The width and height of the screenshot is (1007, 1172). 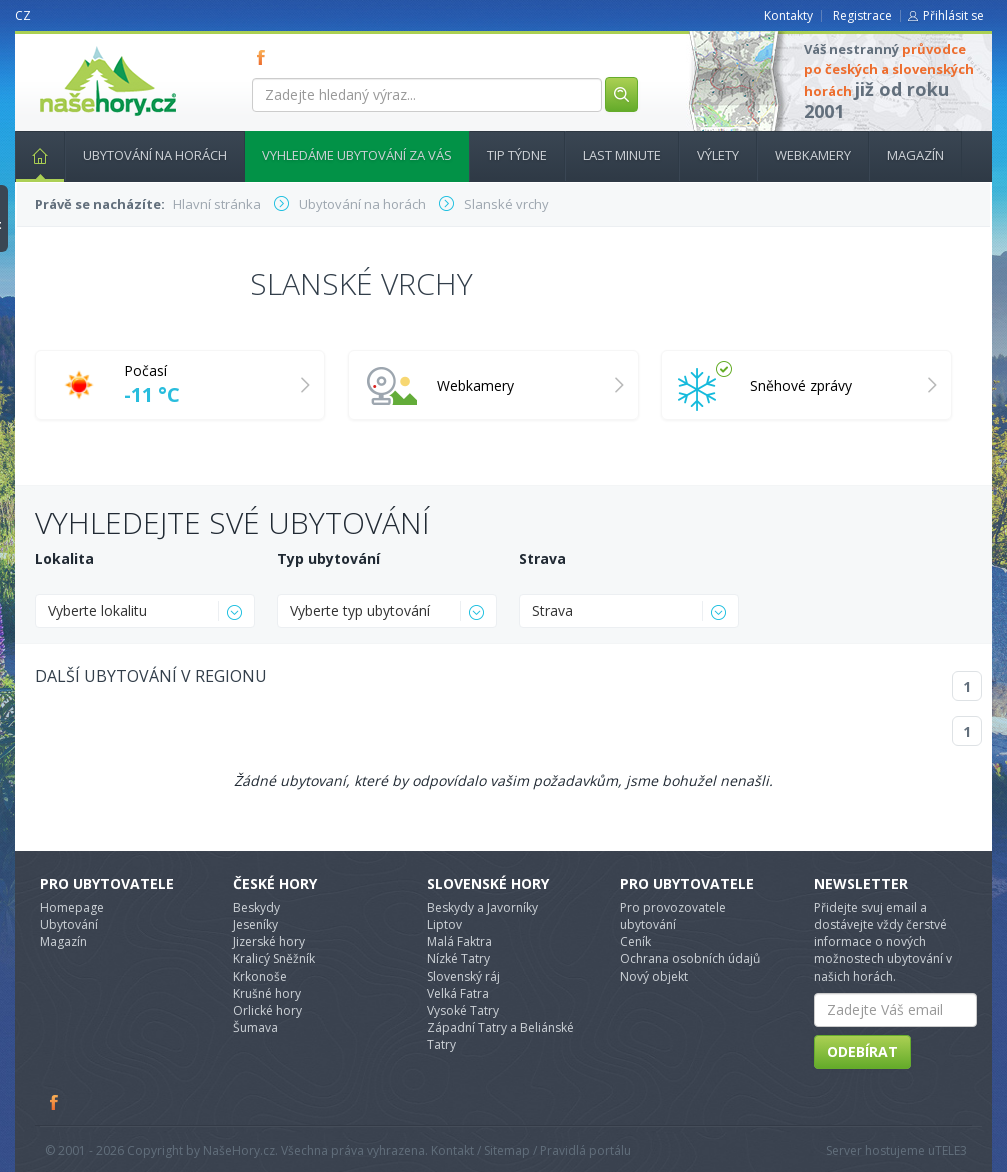 What do you see at coordinates (788, 15) in the screenshot?
I see `Kontakty` at bounding box center [788, 15].